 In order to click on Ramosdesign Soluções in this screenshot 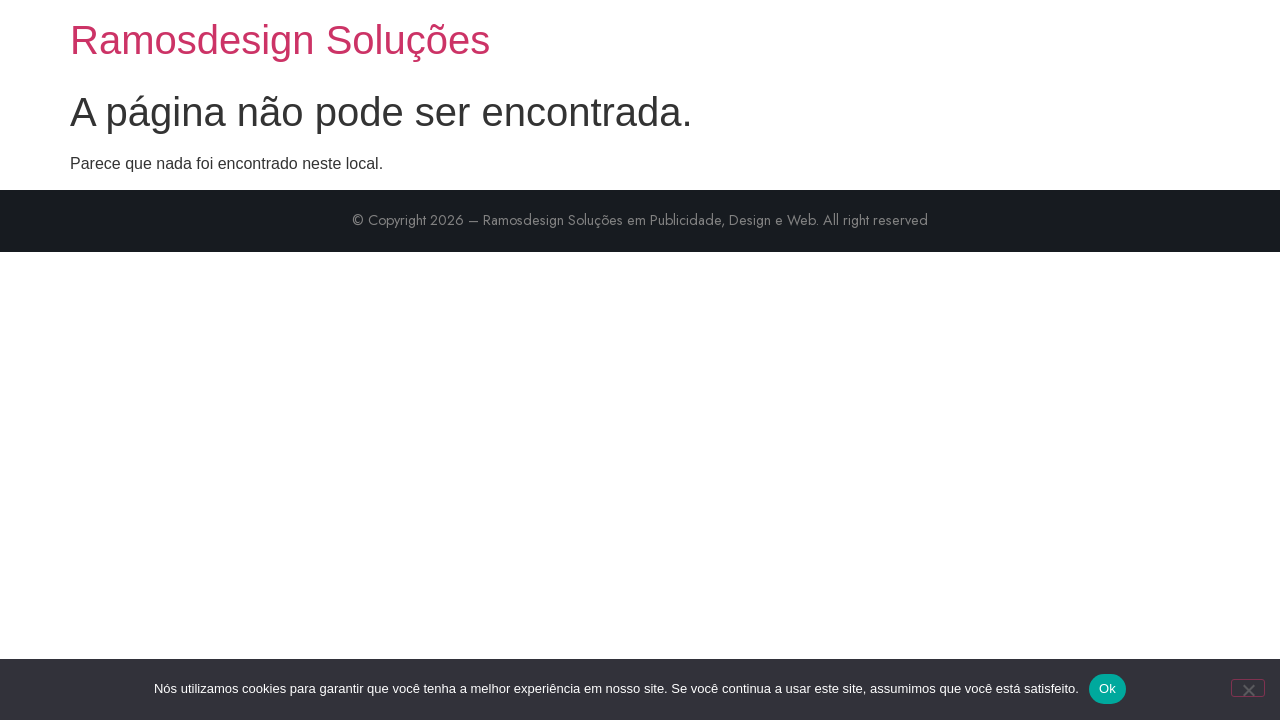, I will do `click(280, 40)`.